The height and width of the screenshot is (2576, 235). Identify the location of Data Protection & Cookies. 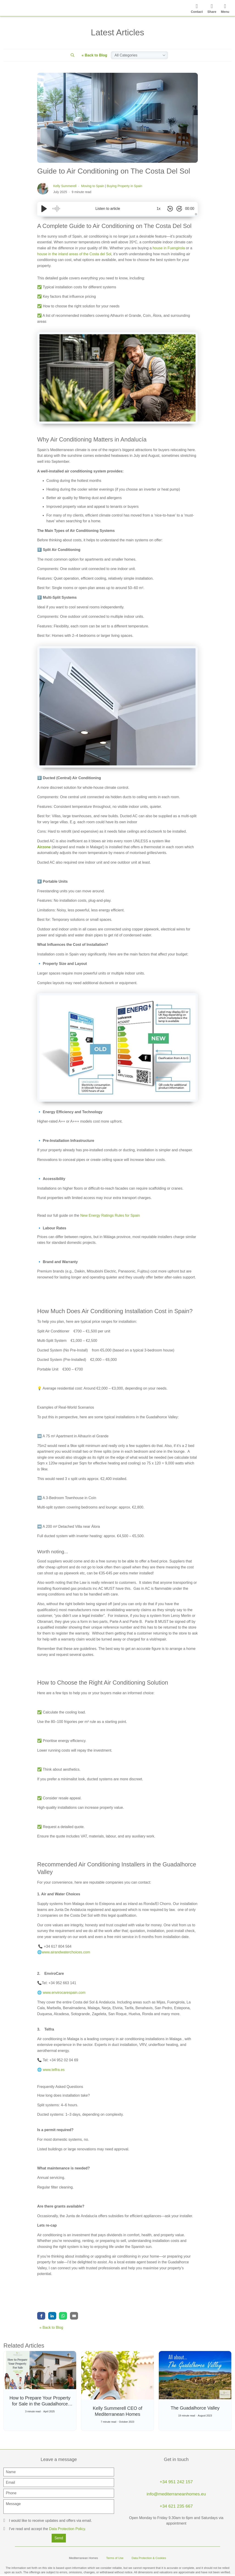
(149, 2558).